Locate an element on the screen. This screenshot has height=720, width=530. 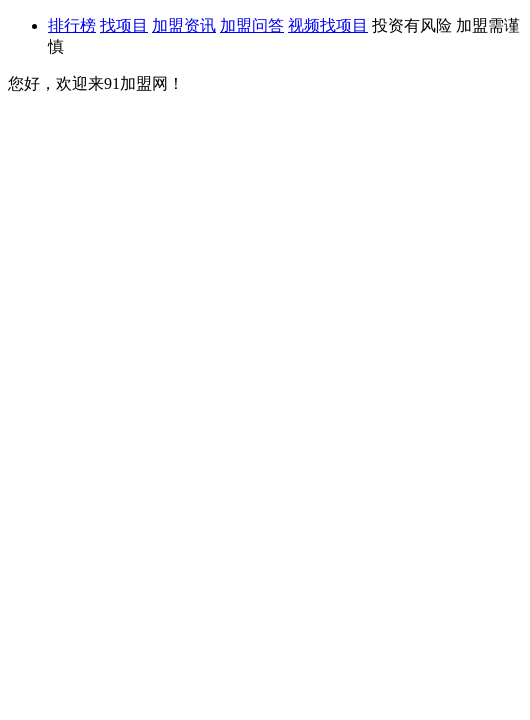
排行榜 is located at coordinates (72, 25).